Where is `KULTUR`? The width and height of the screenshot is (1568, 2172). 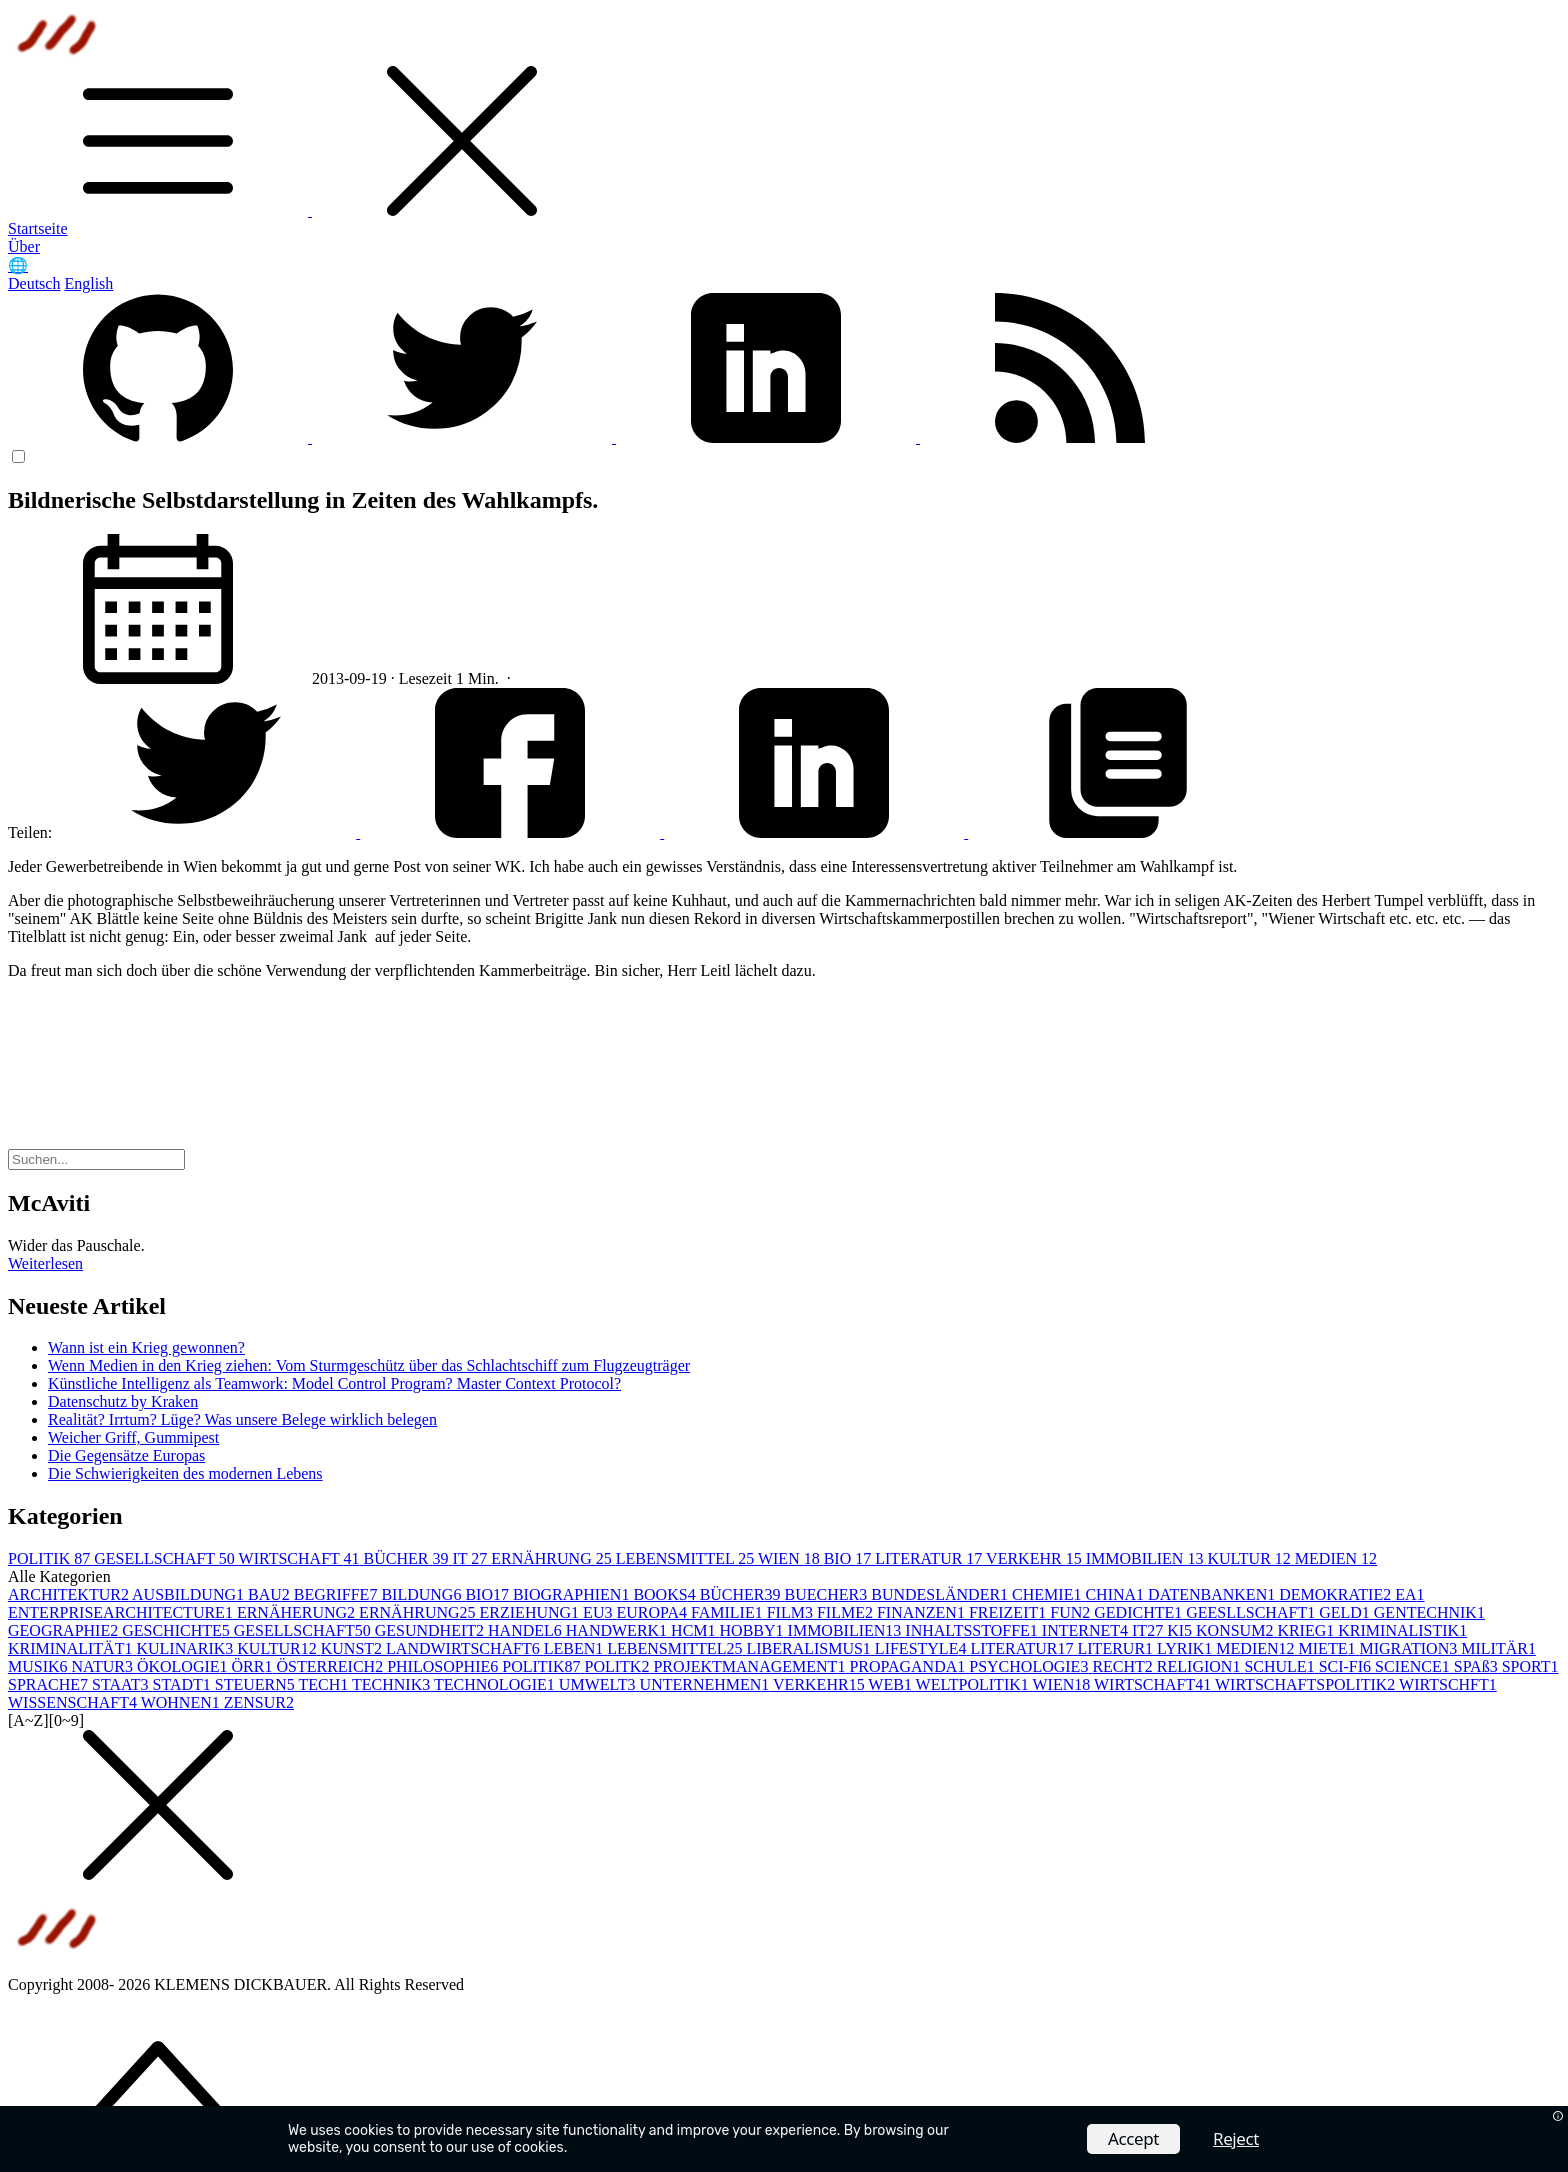
KULTUR is located at coordinates (1250, 1558).